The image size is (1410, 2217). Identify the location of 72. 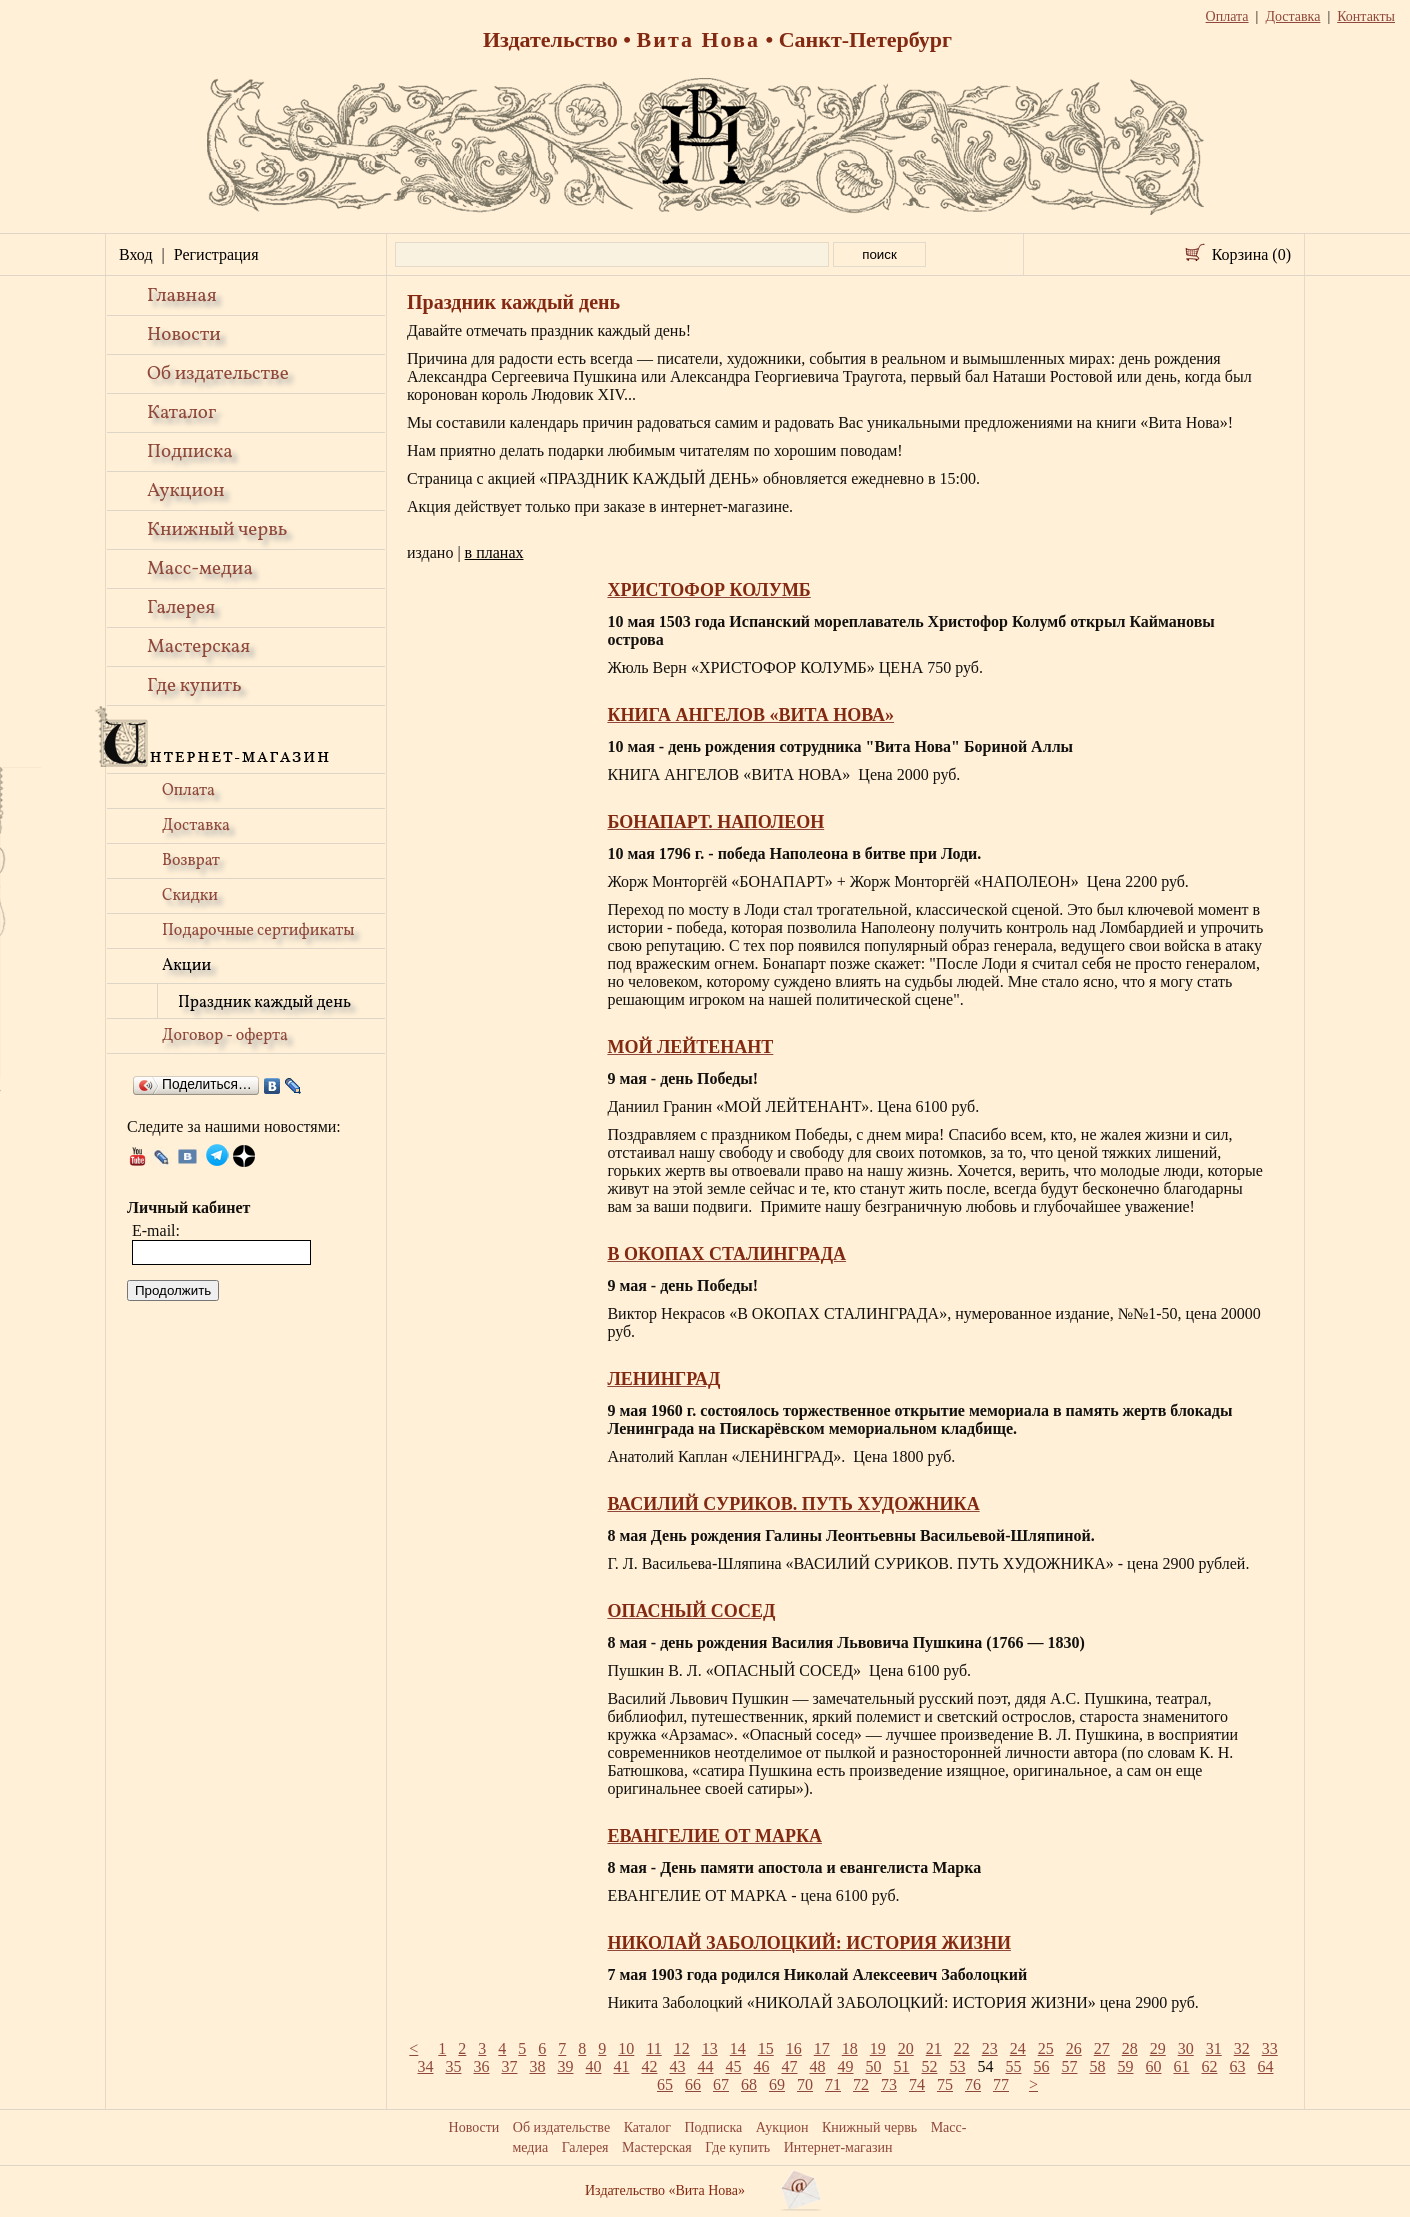
(861, 2084).